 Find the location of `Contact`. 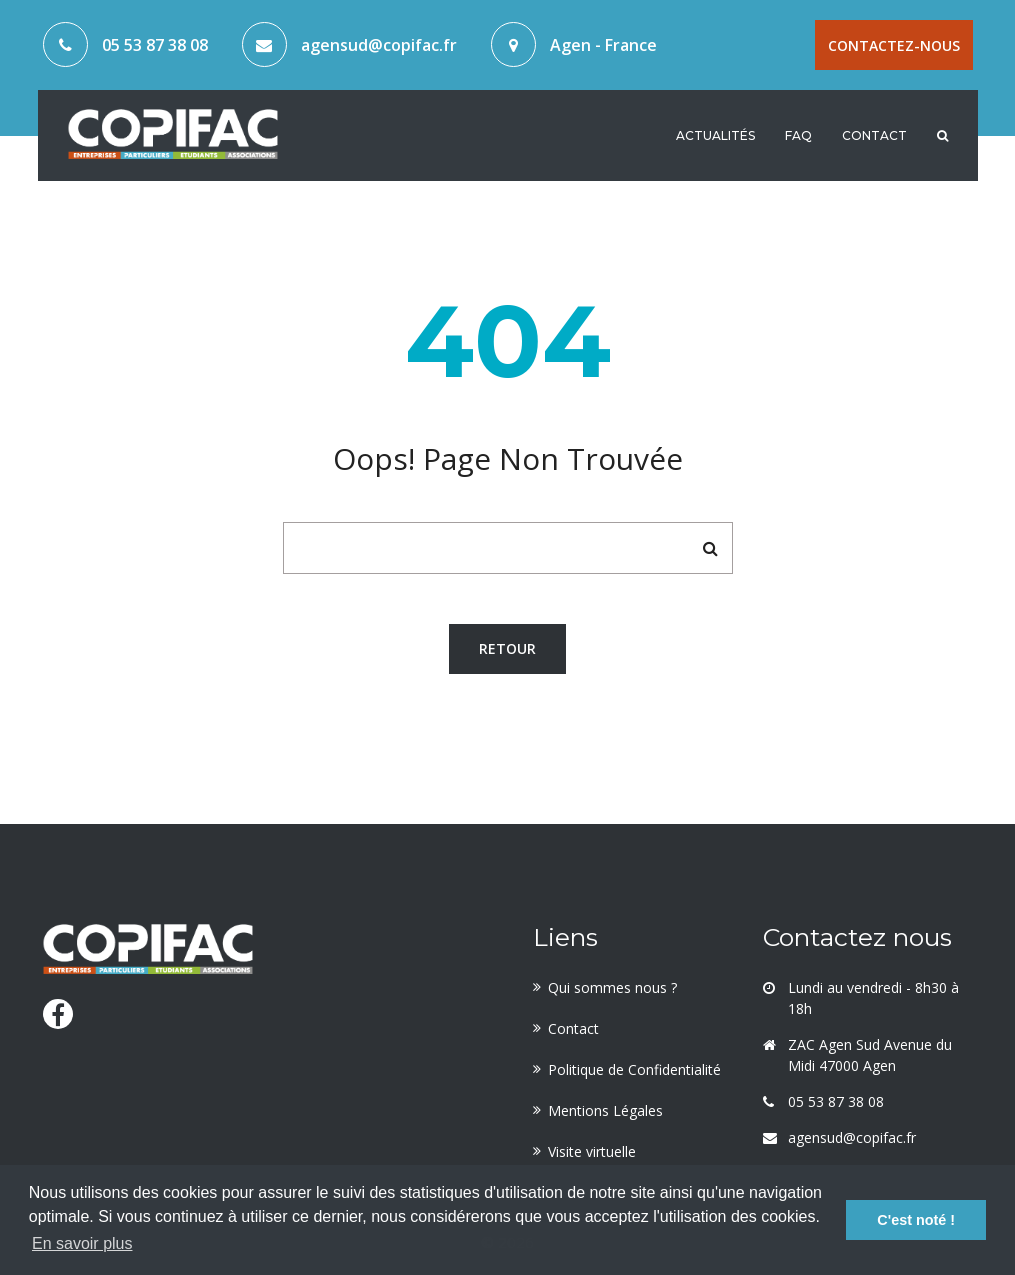

Contact is located at coordinates (874, 133).